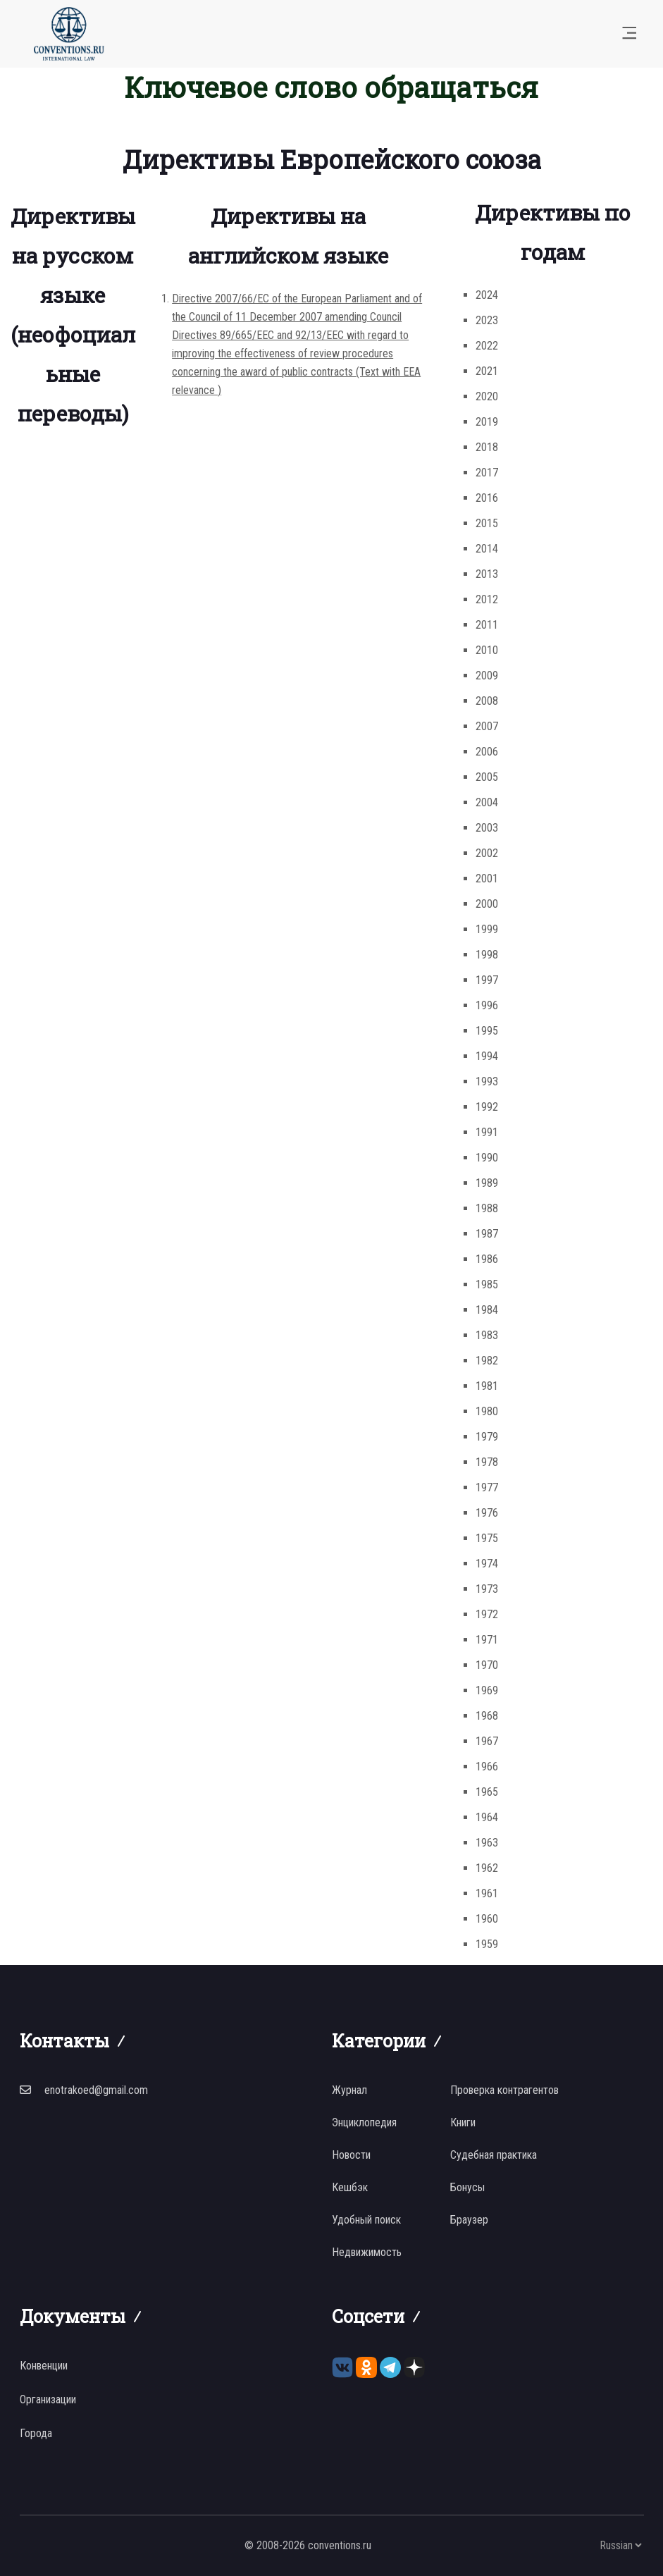 This screenshot has width=663, height=2576. What do you see at coordinates (487, 777) in the screenshot?
I see `2005` at bounding box center [487, 777].